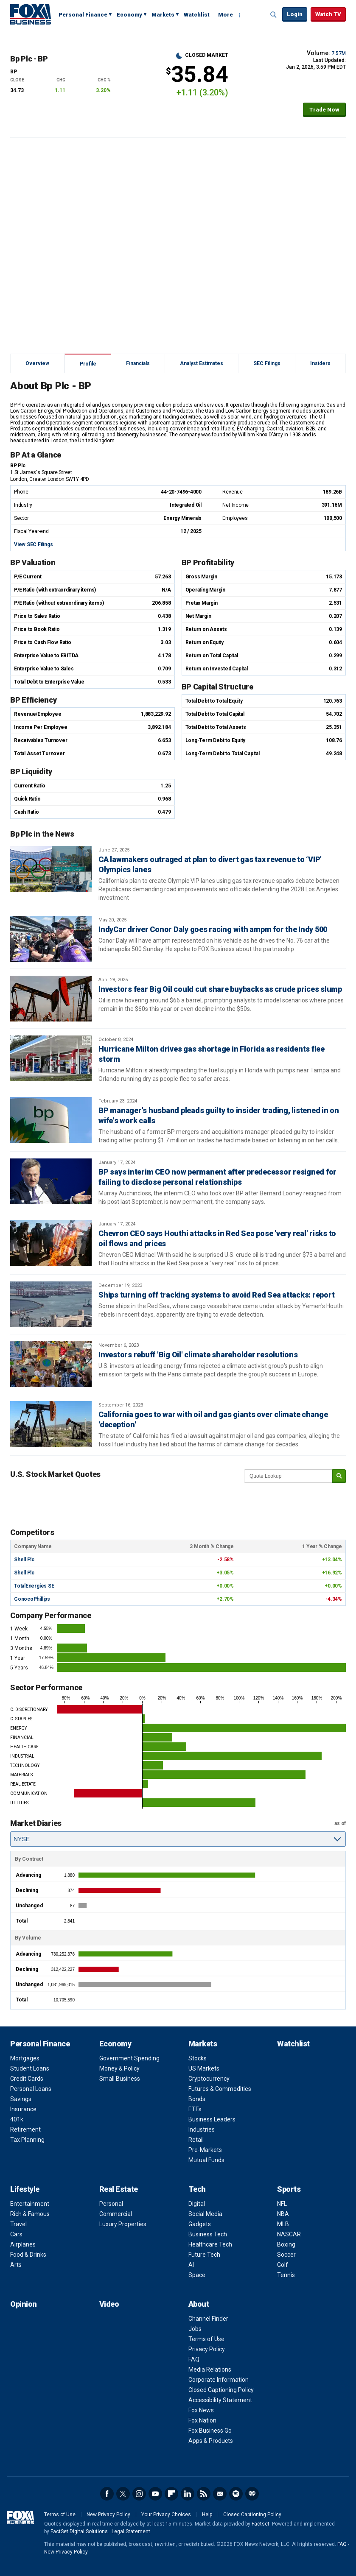  Describe the element at coordinates (320, 363) in the screenshot. I see `Insiders` at that location.